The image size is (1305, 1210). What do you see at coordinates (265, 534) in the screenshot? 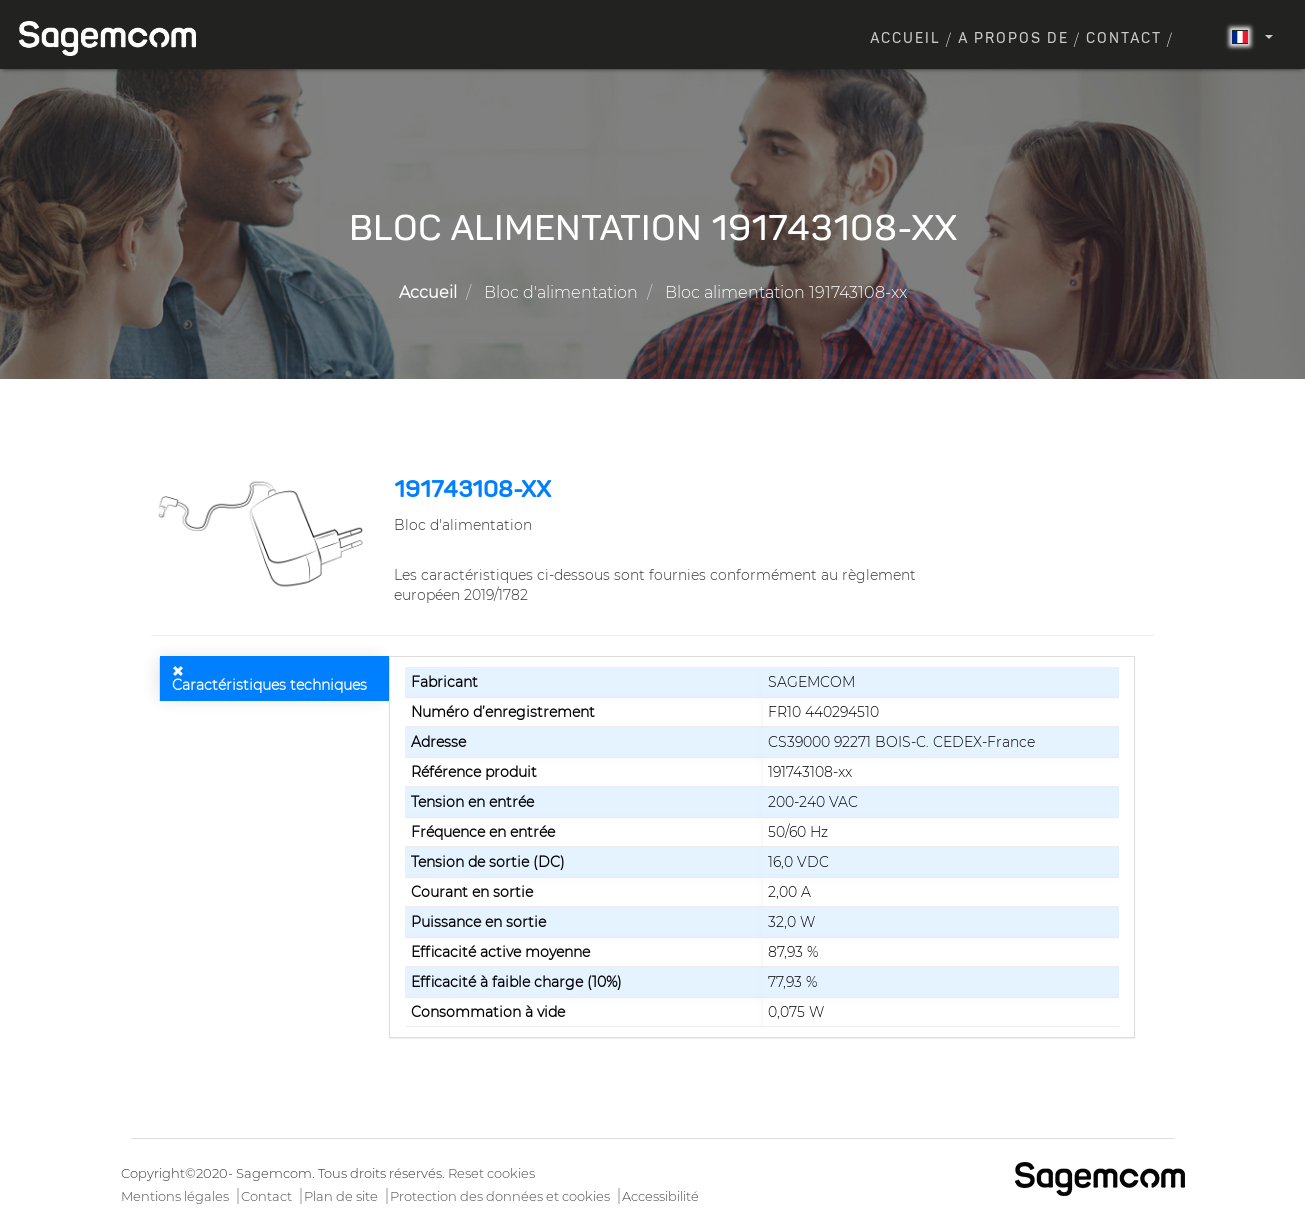
I see `[button]` at bounding box center [265, 534].